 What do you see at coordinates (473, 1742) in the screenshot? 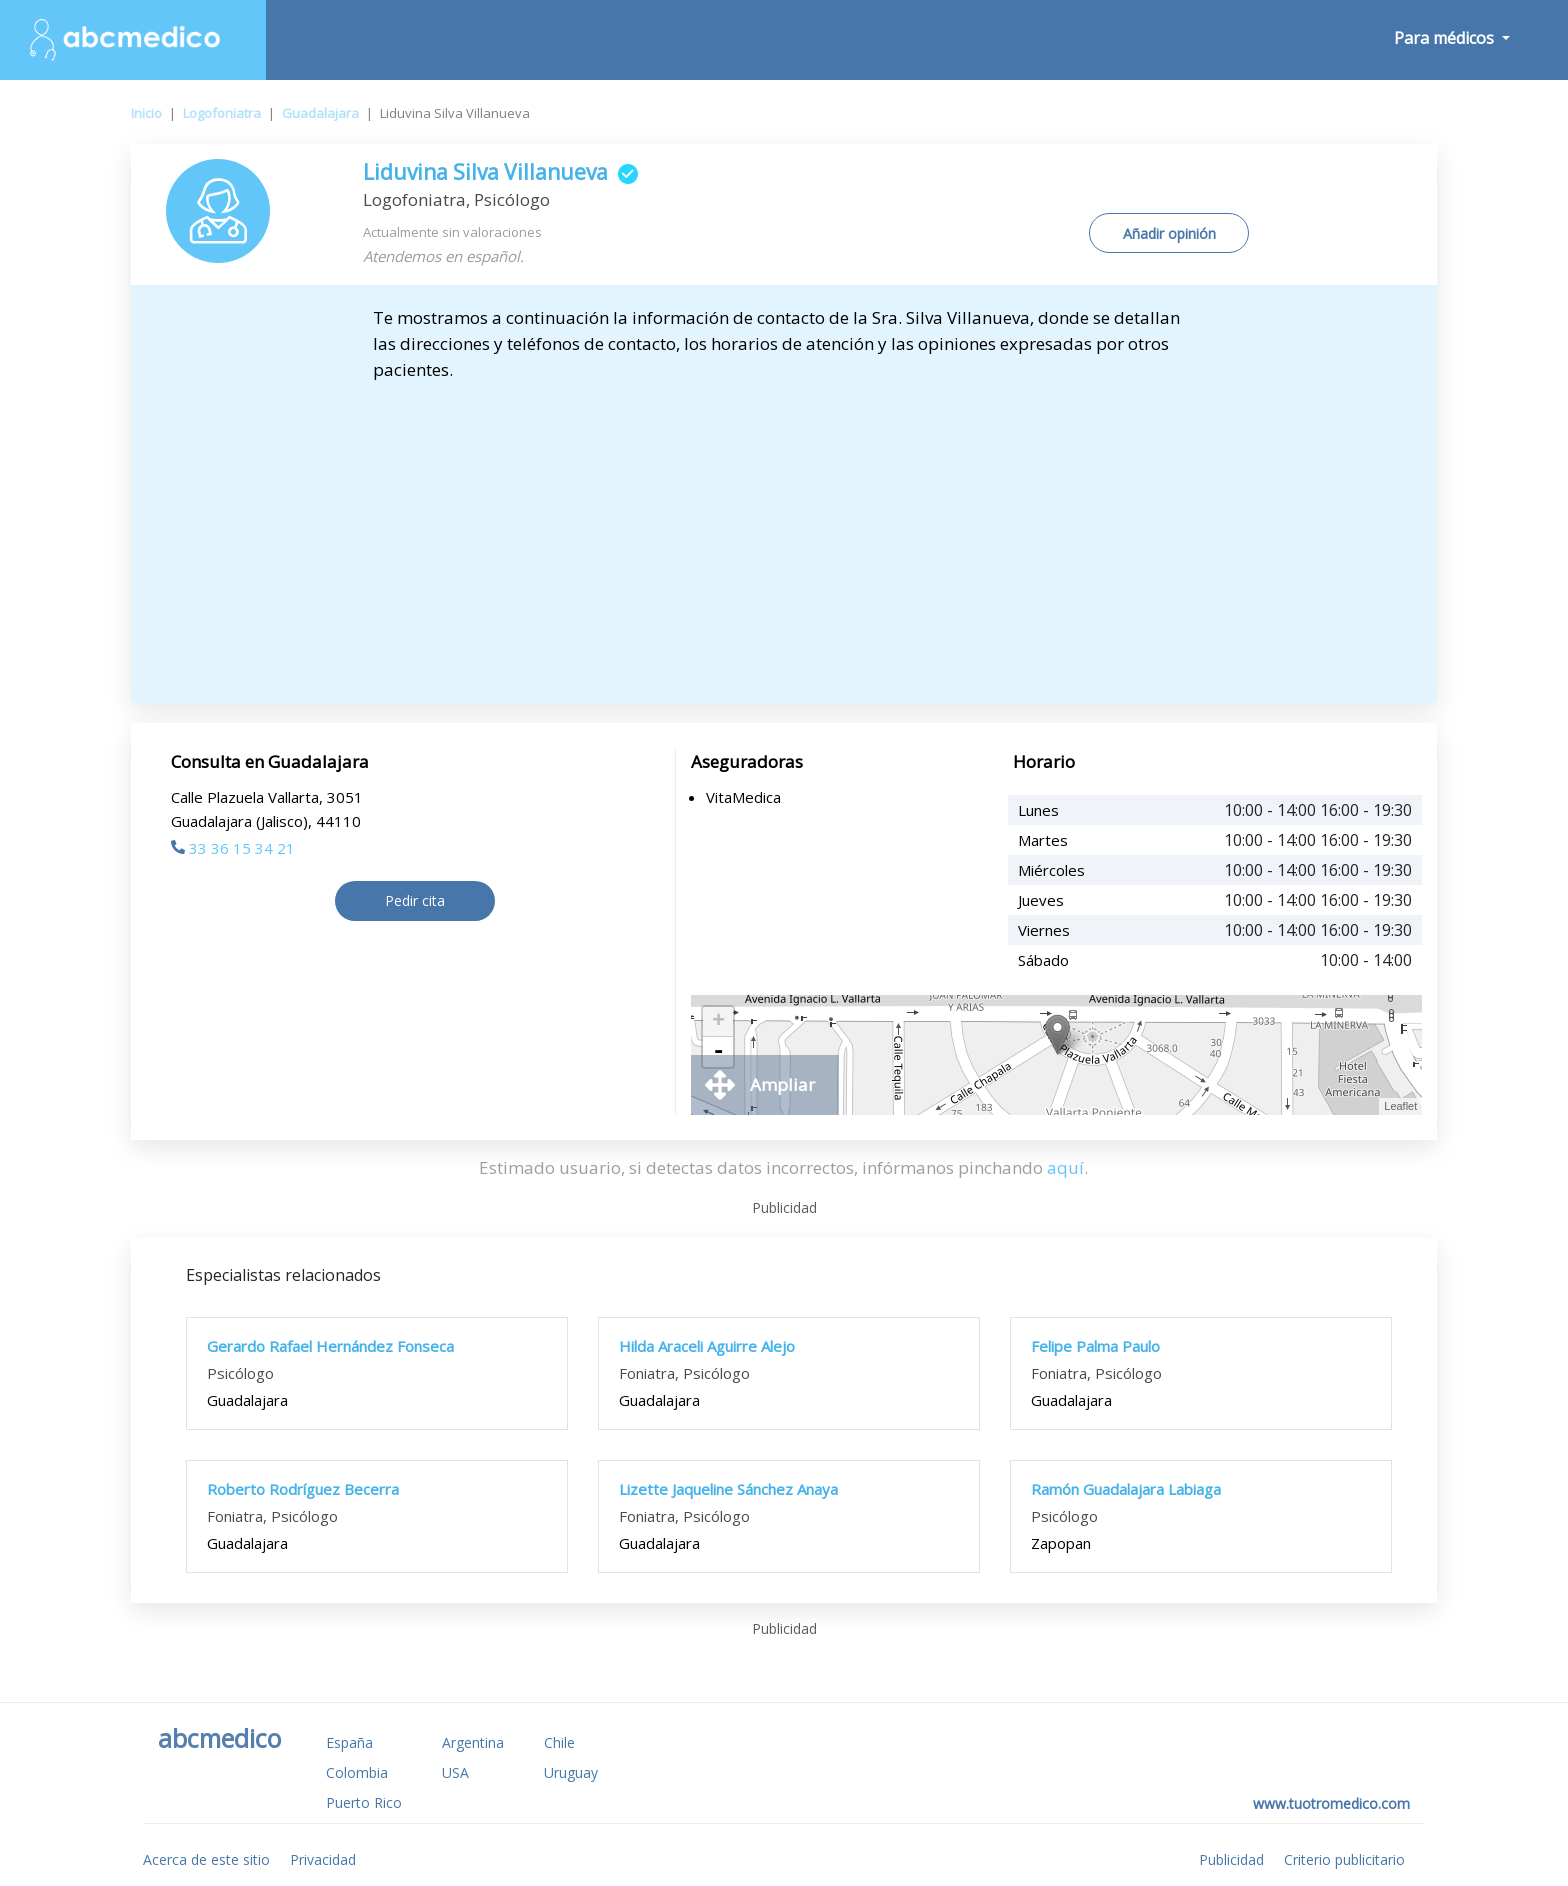
I see `Argentina` at bounding box center [473, 1742].